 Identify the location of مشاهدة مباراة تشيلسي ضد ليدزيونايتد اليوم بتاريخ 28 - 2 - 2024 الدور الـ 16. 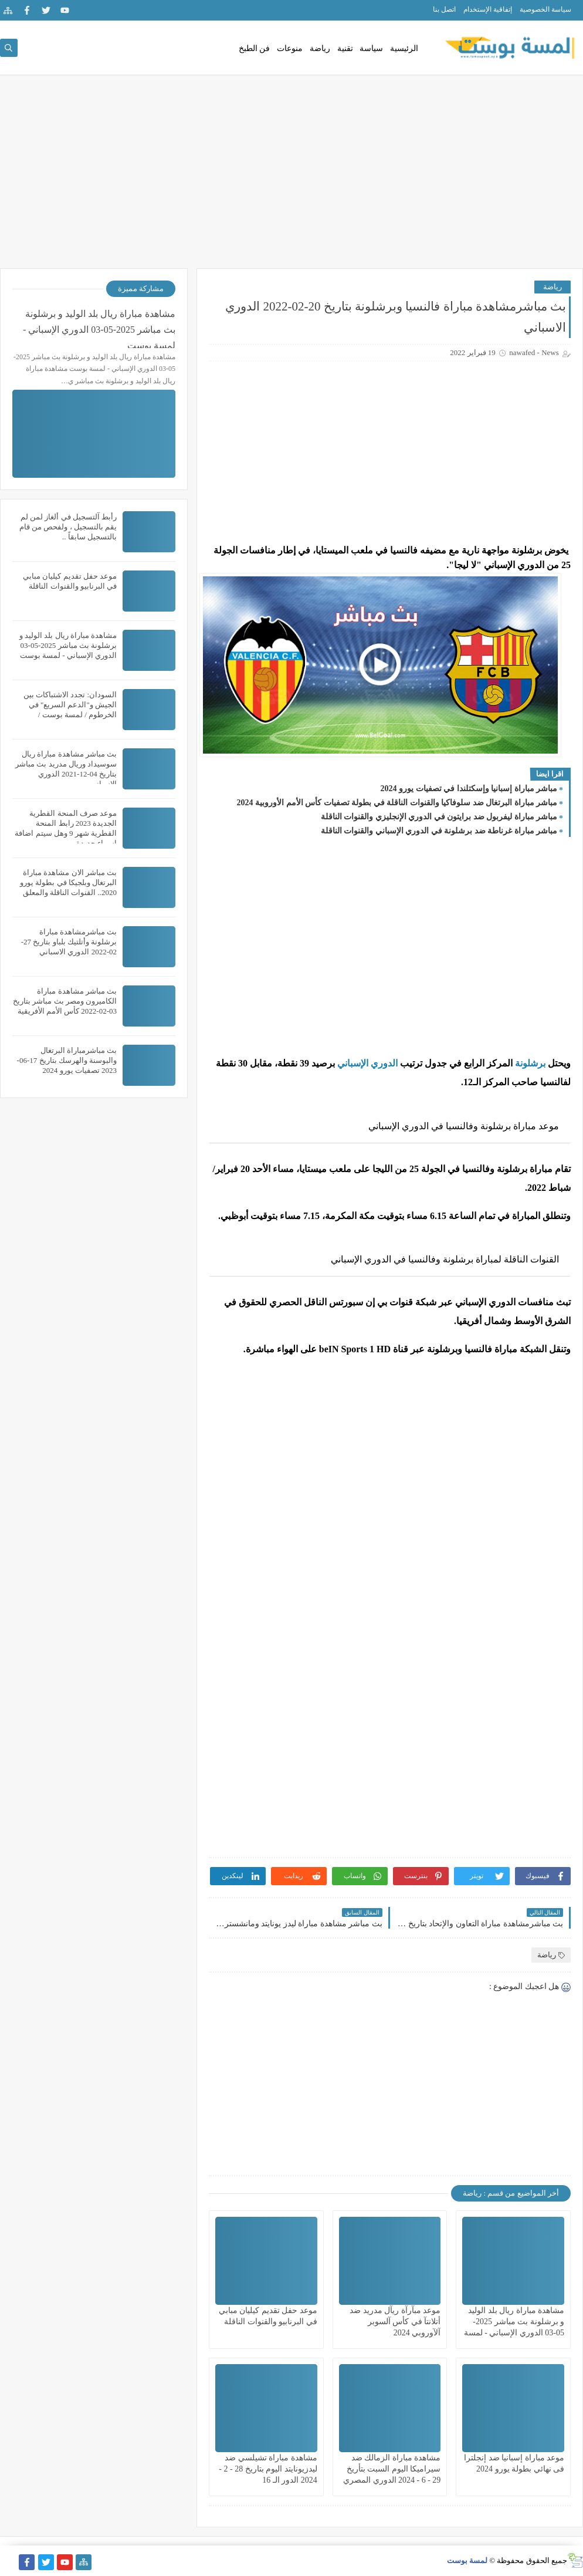
(268, 2468).